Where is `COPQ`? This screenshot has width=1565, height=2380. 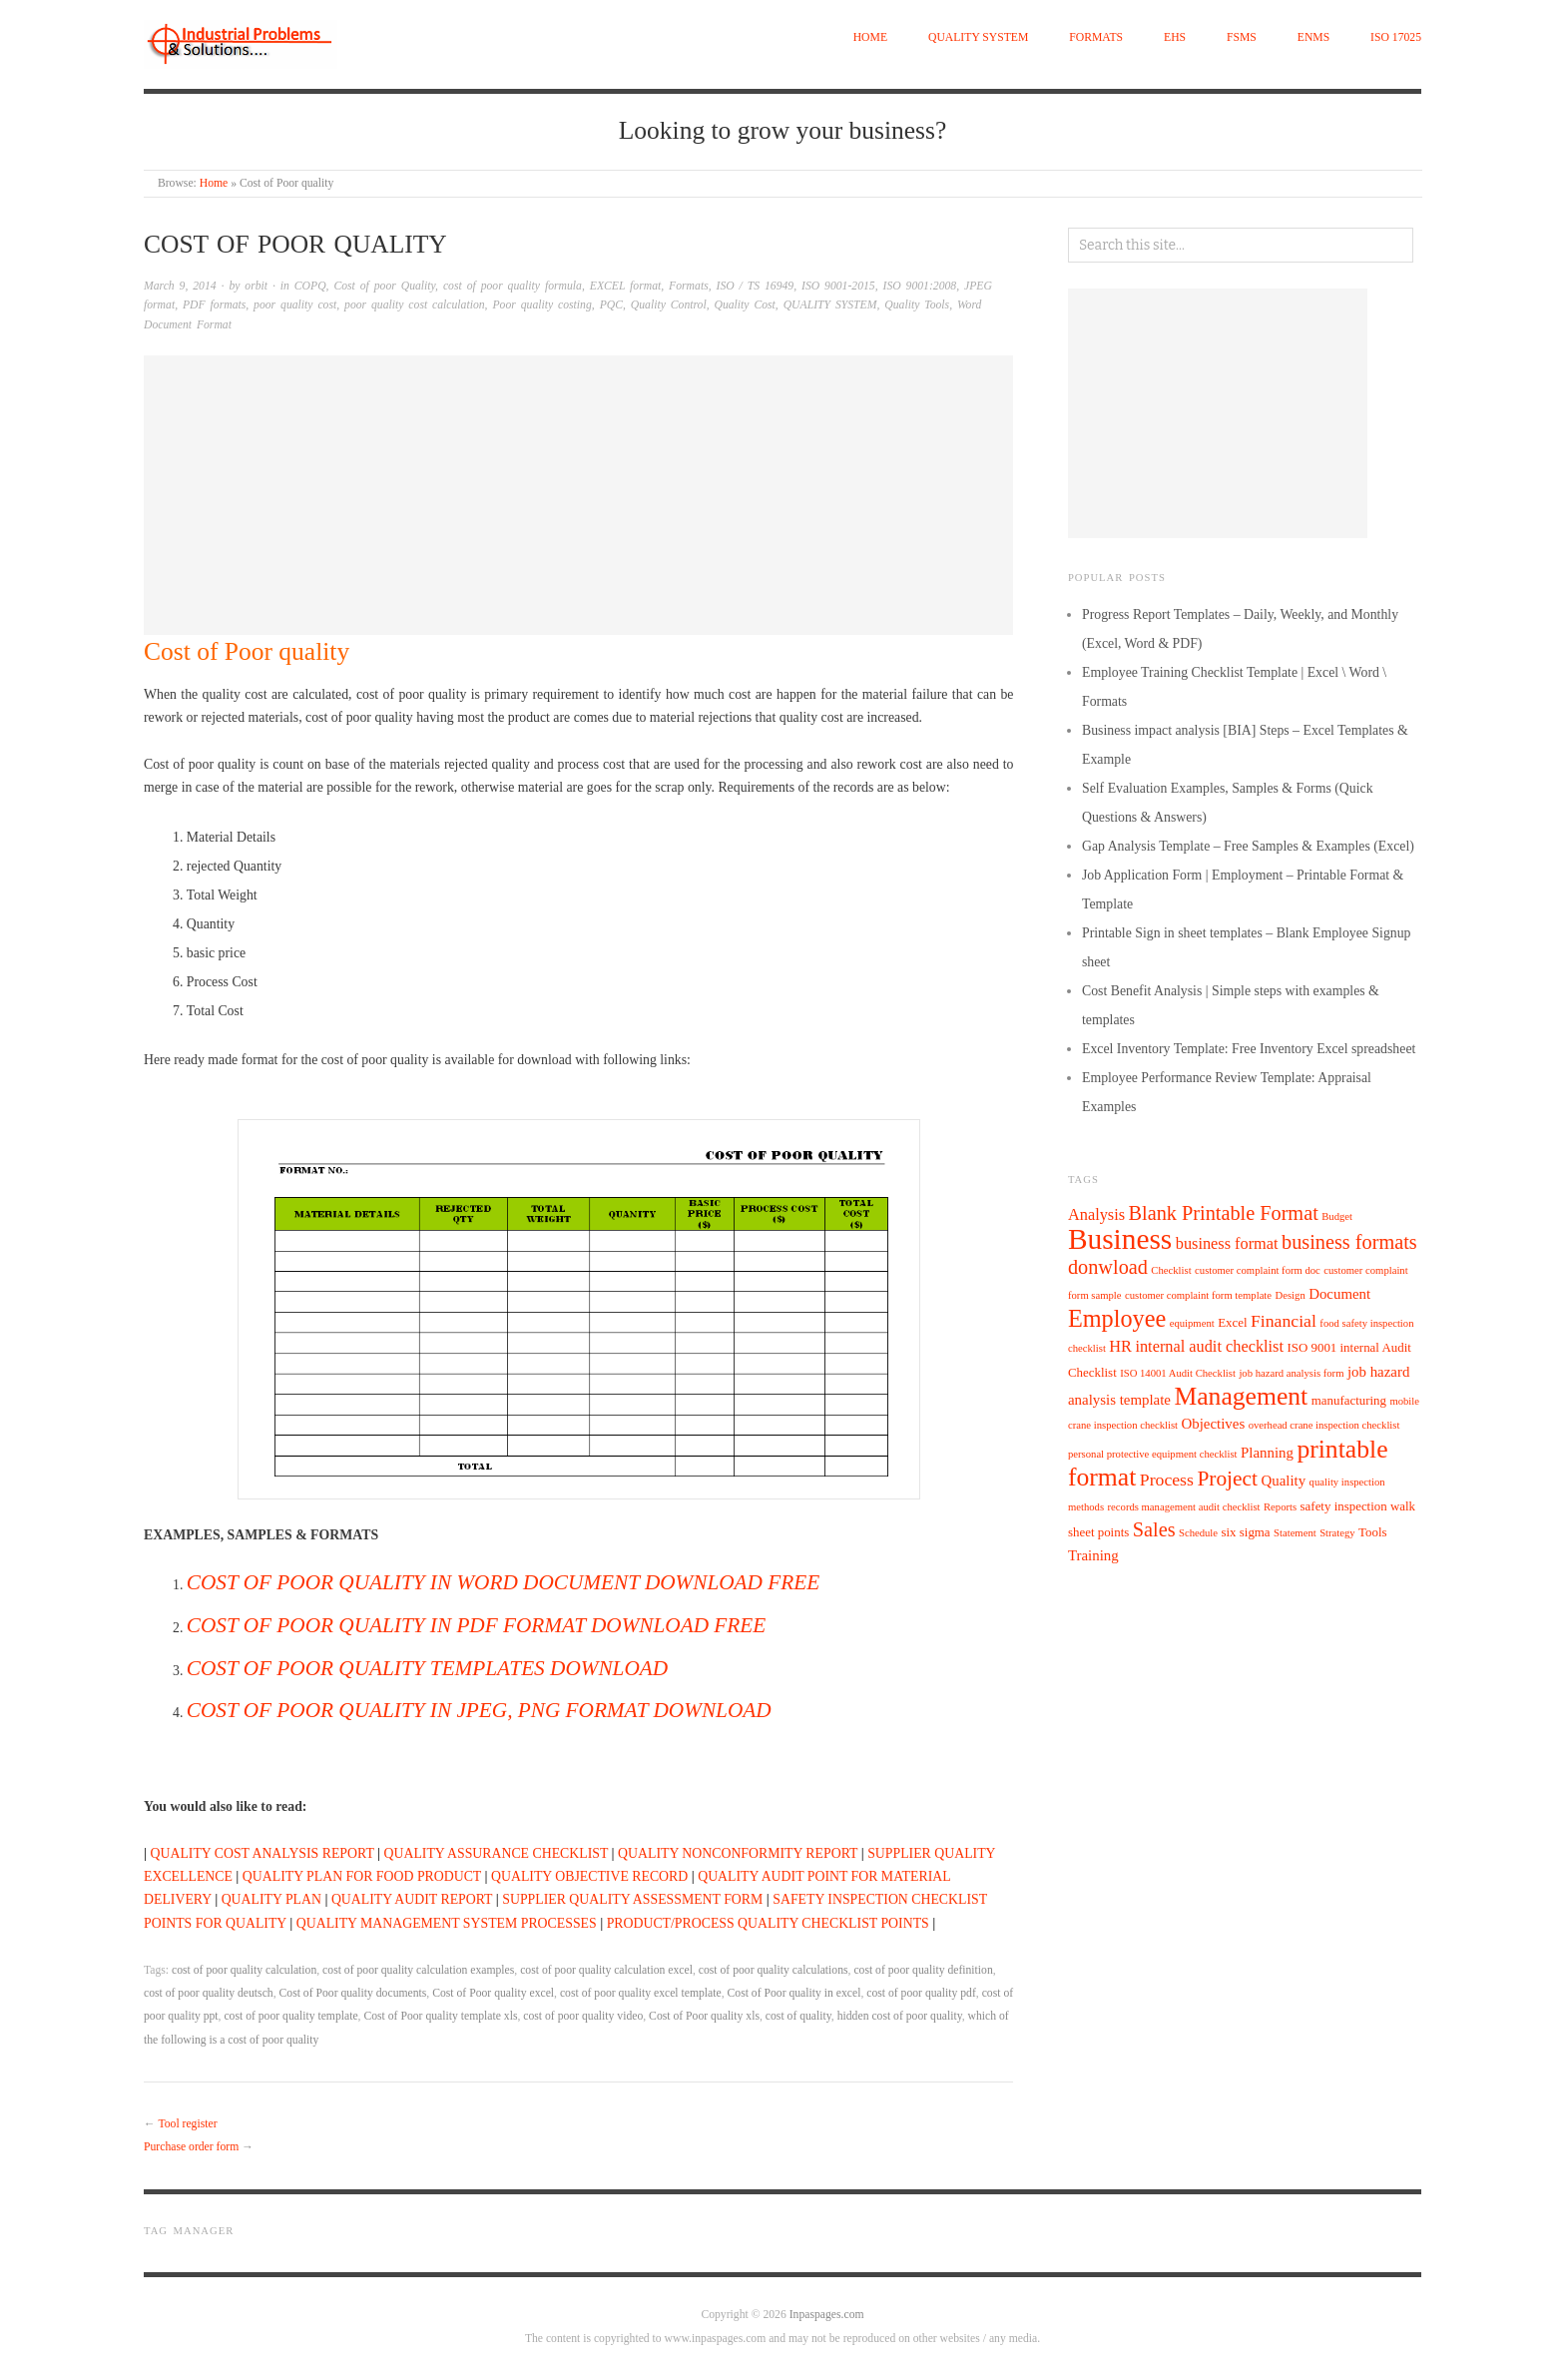
COPQ is located at coordinates (310, 286).